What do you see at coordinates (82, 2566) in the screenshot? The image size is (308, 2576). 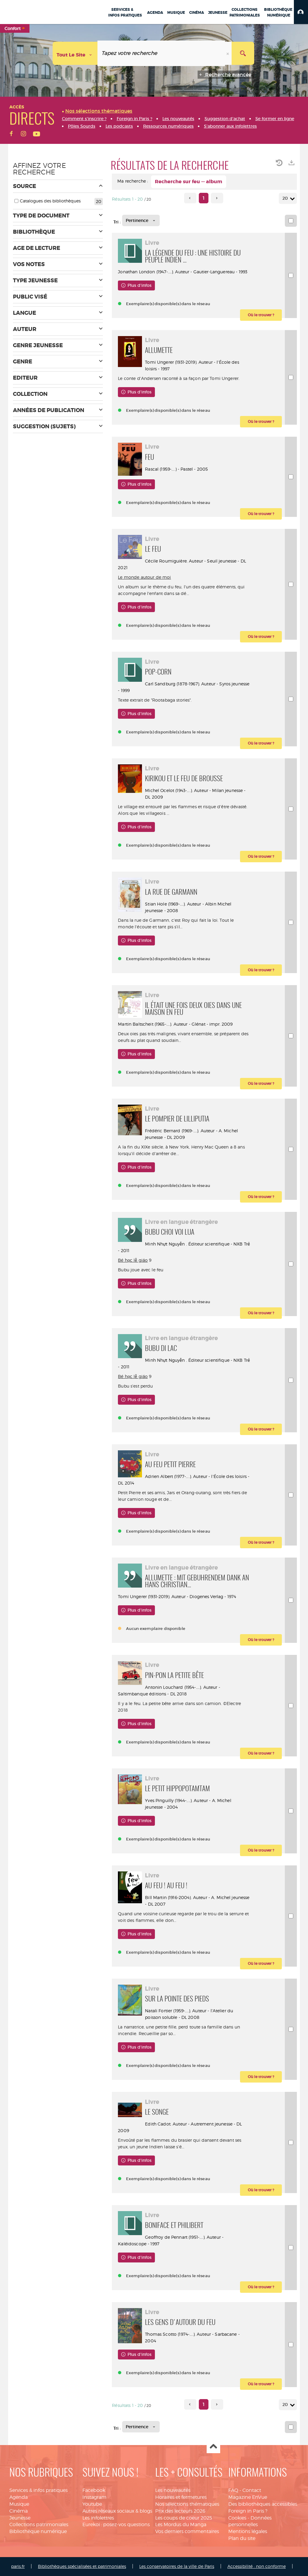 I see `Bibliothèques spécialisées et patrimoniales` at bounding box center [82, 2566].